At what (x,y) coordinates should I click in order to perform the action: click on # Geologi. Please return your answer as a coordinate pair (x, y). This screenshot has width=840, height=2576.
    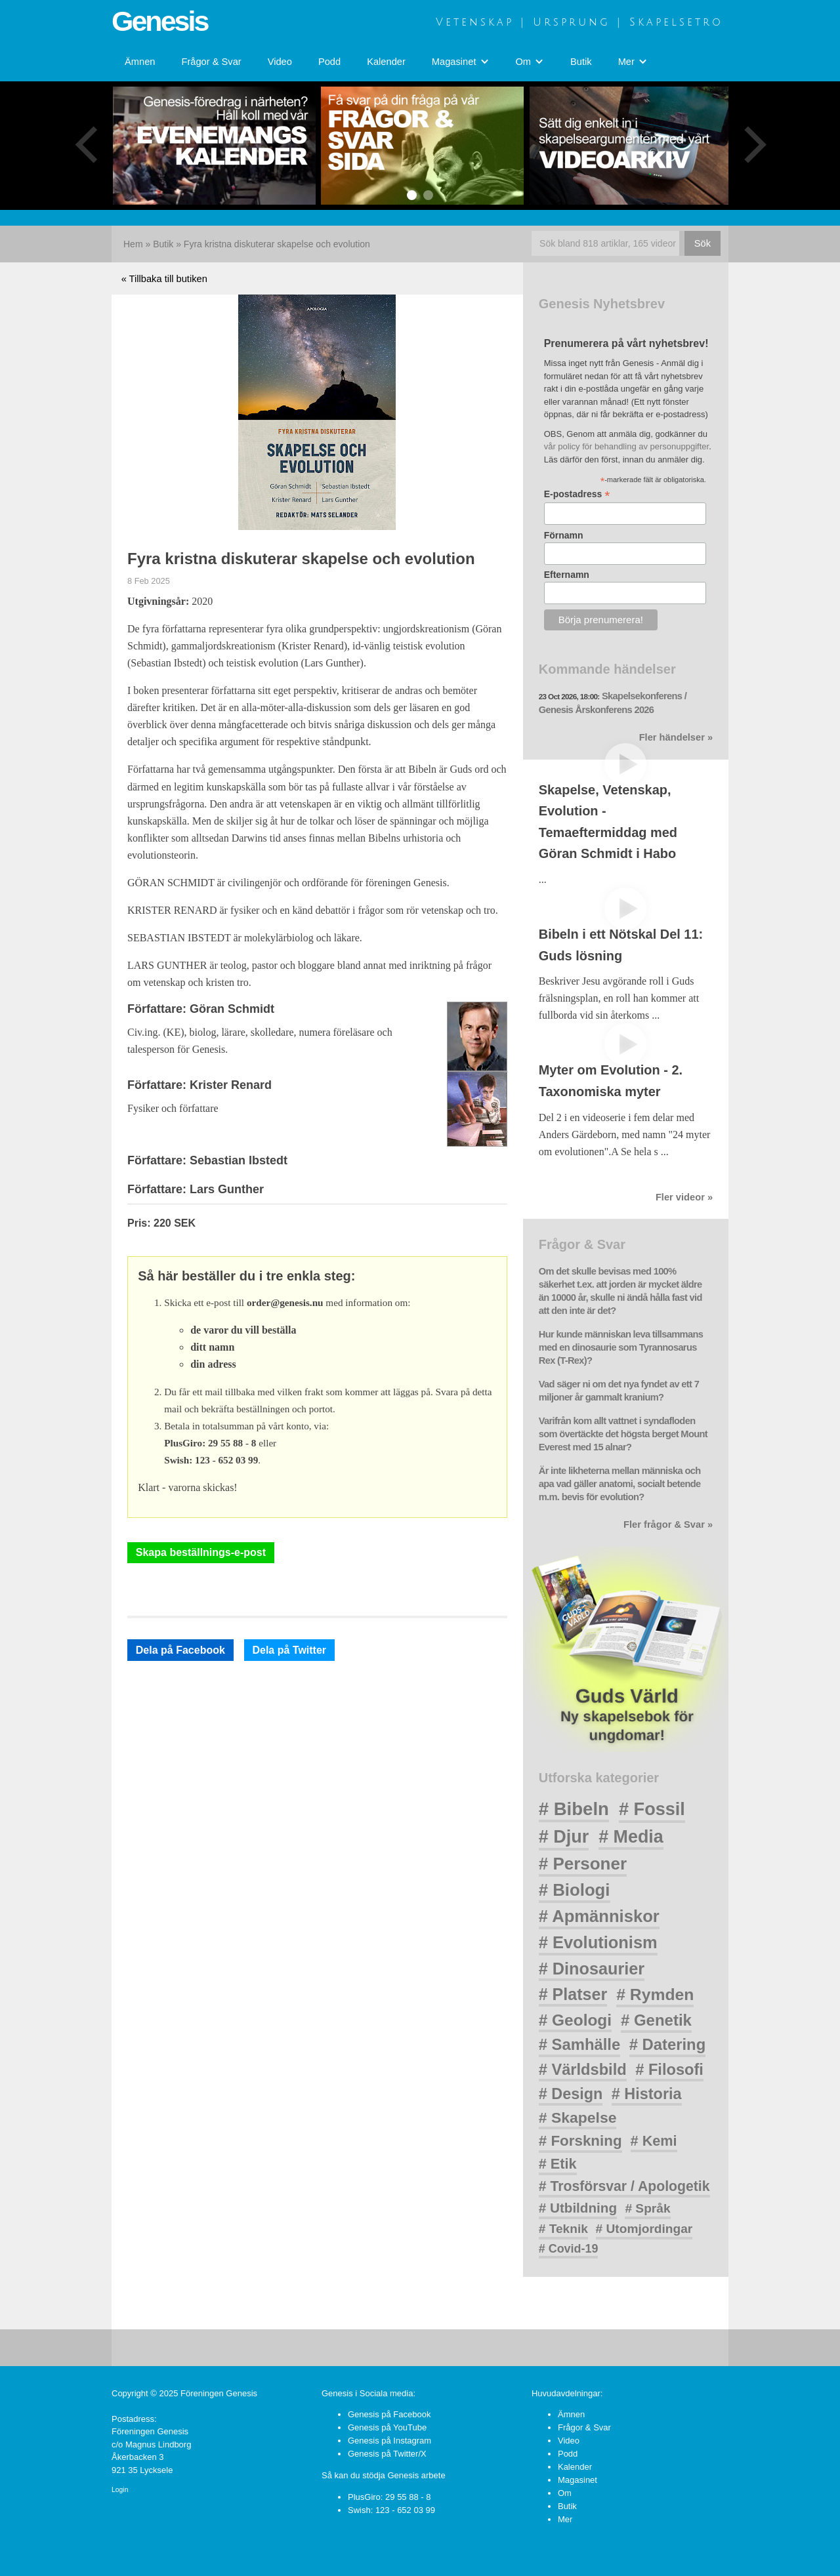
    Looking at the image, I should click on (575, 2020).